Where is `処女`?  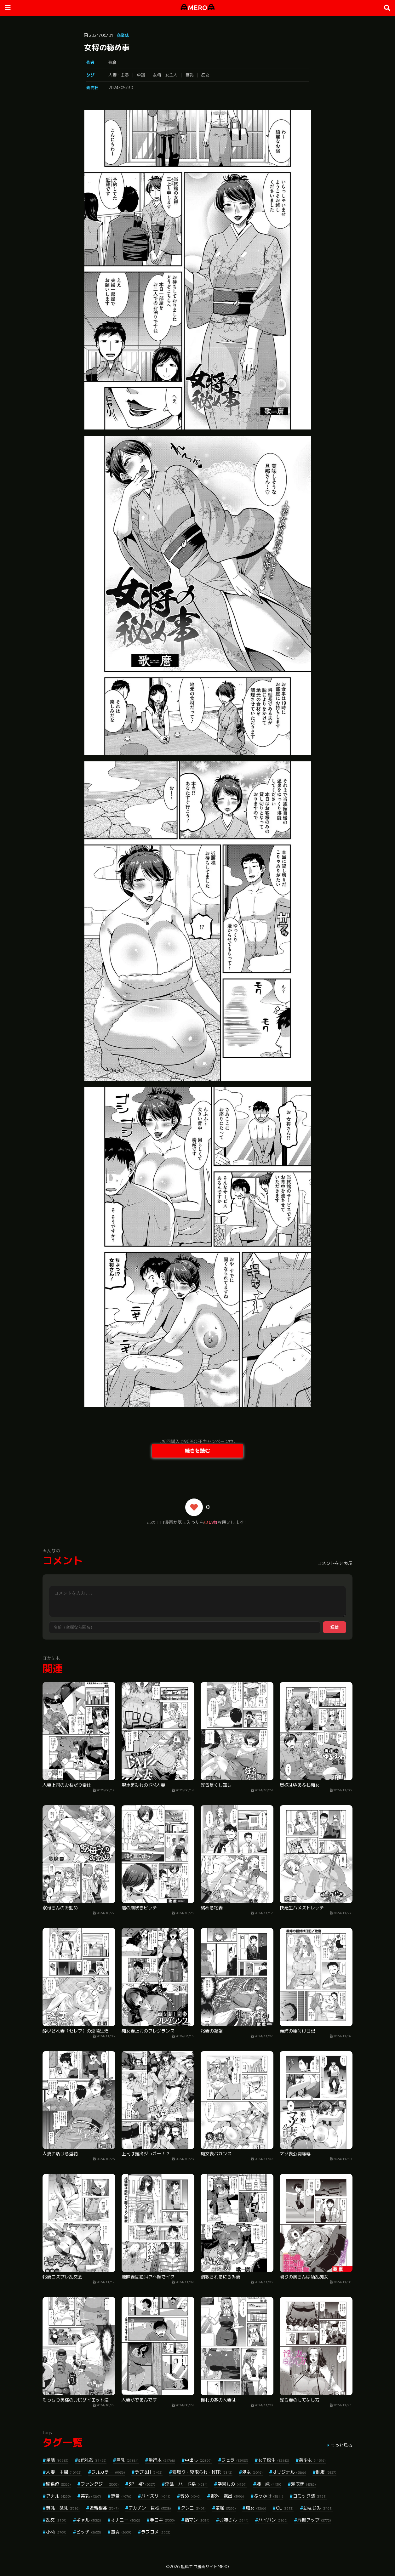 処女 is located at coordinates (252, 2472).